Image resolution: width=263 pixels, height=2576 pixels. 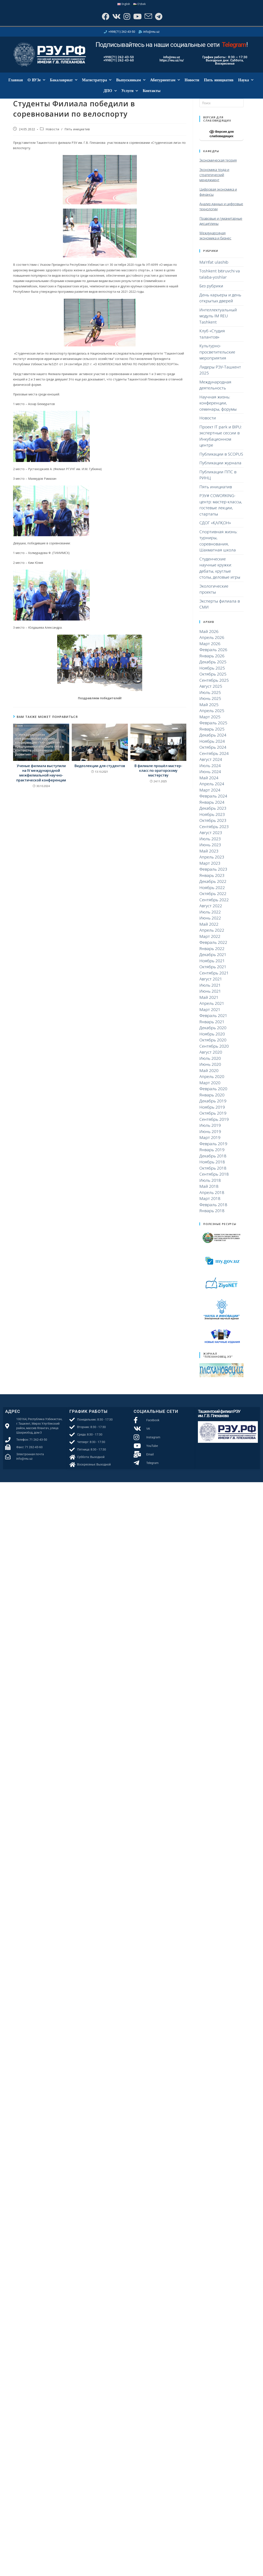 I want to click on Апрель 2022, so click(x=211, y=930).